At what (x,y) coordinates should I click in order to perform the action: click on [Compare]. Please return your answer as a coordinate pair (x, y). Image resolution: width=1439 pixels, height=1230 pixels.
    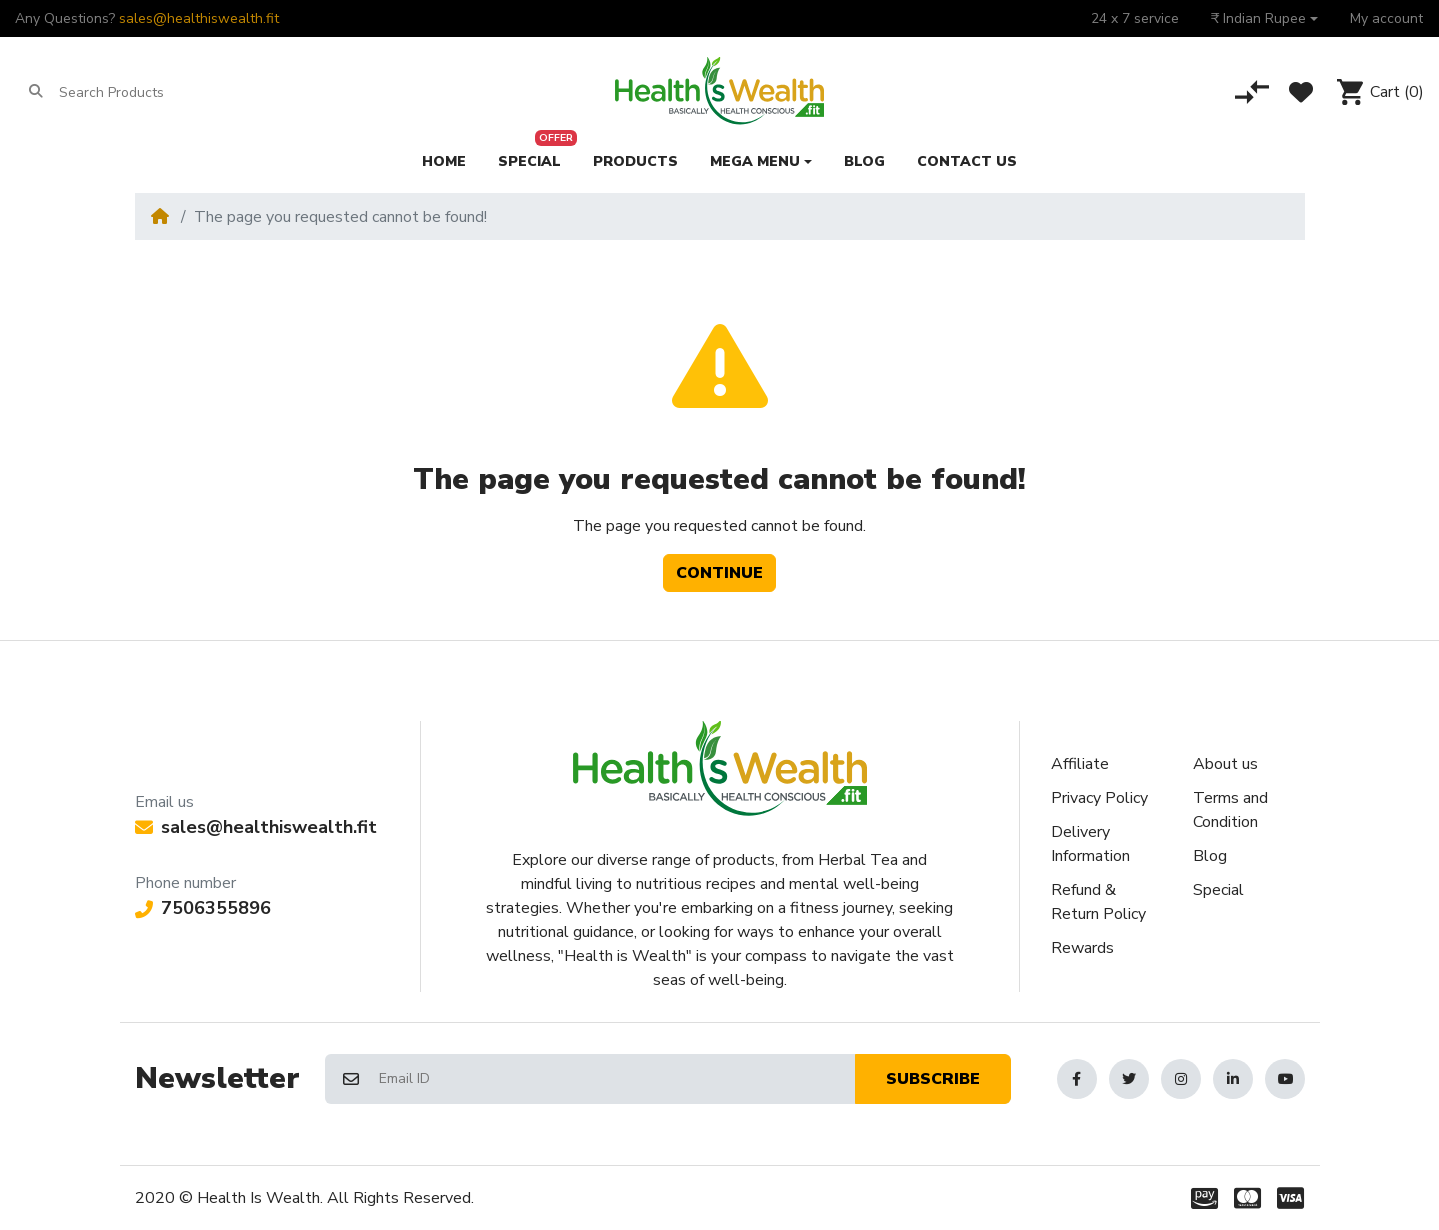
    Looking at the image, I should click on (1252, 92).